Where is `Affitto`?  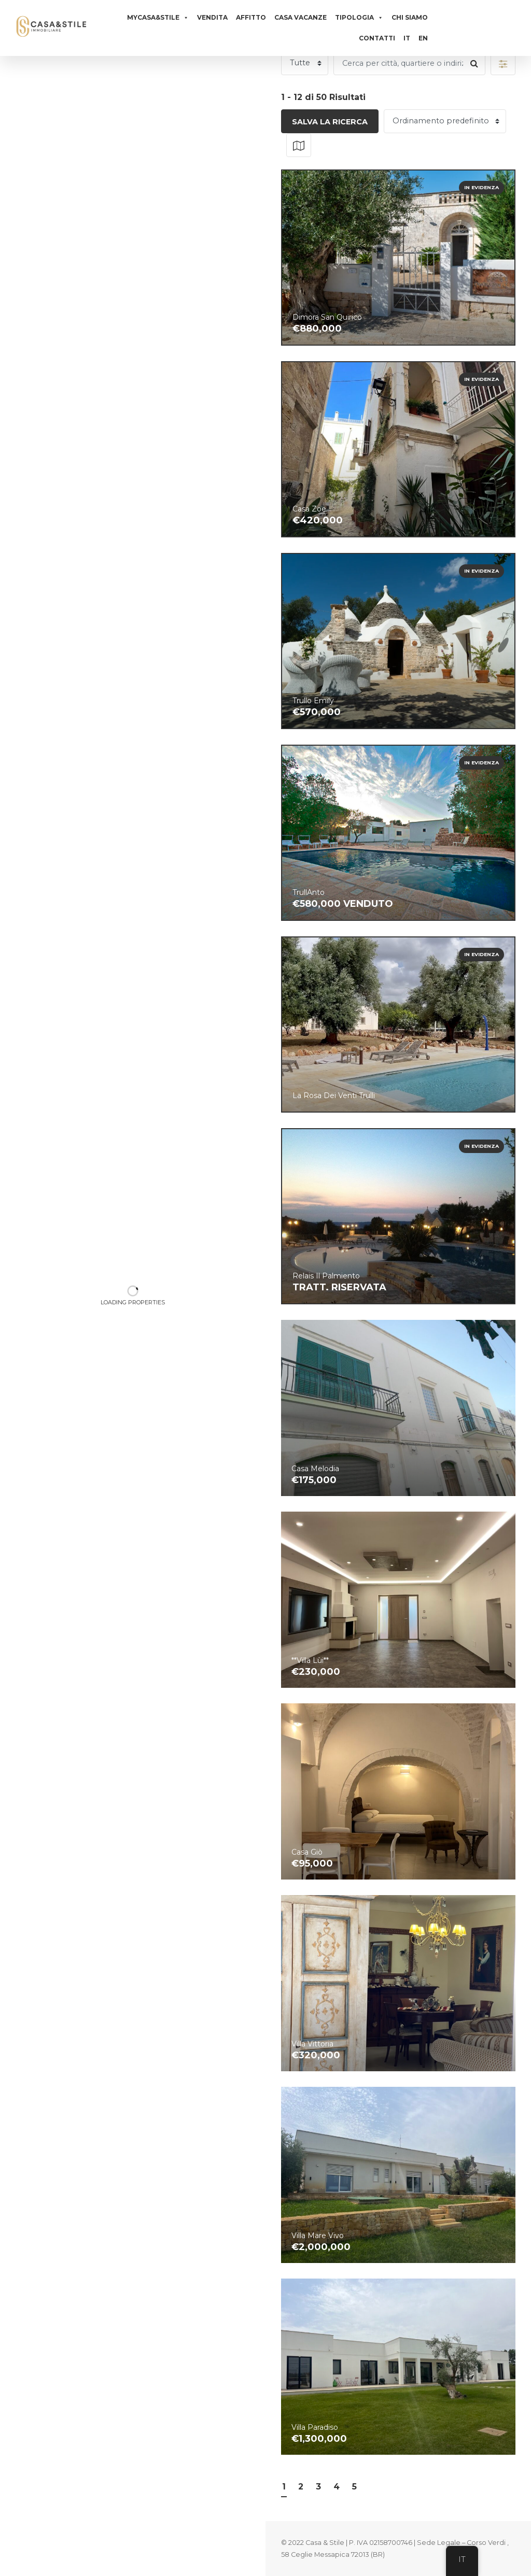 Affitto is located at coordinates (251, 17).